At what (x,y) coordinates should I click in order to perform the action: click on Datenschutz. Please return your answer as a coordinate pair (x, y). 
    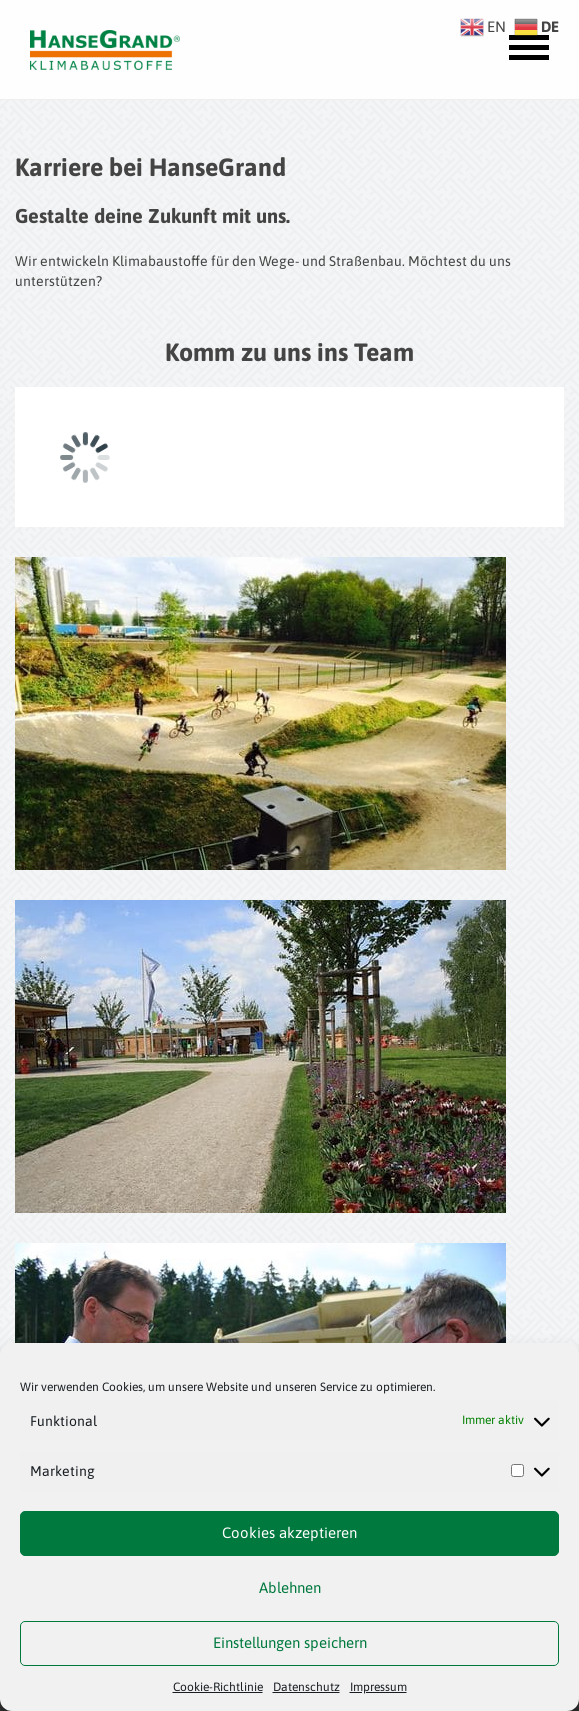
    Looking at the image, I should click on (306, 1687).